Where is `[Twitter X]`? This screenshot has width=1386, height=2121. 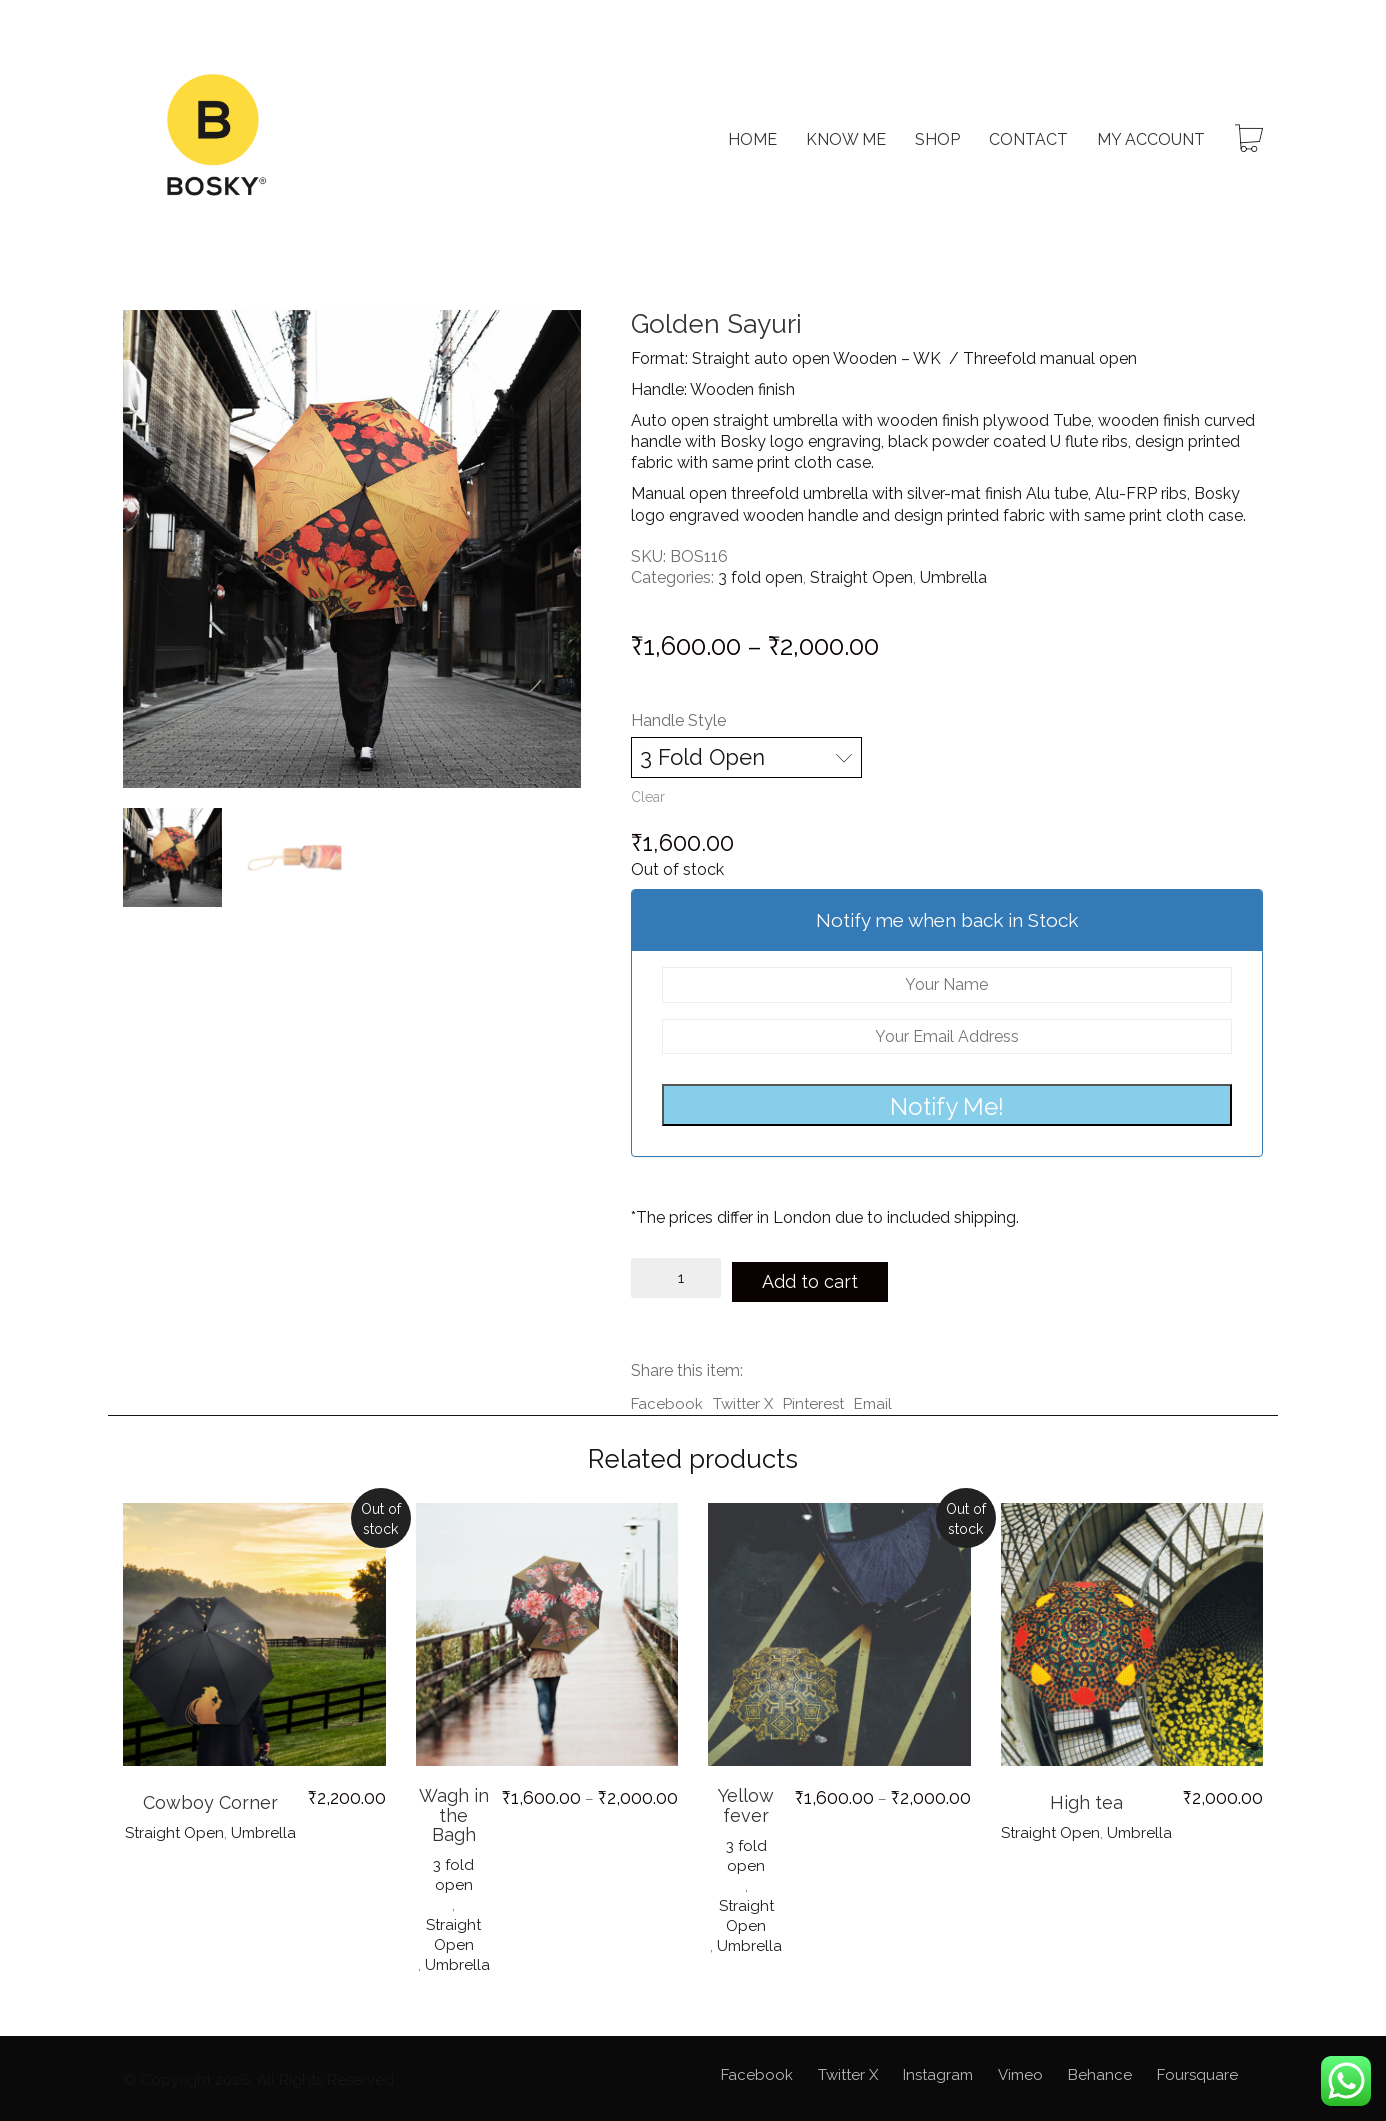 [Twitter X] is located at coordinates (848, 2071).